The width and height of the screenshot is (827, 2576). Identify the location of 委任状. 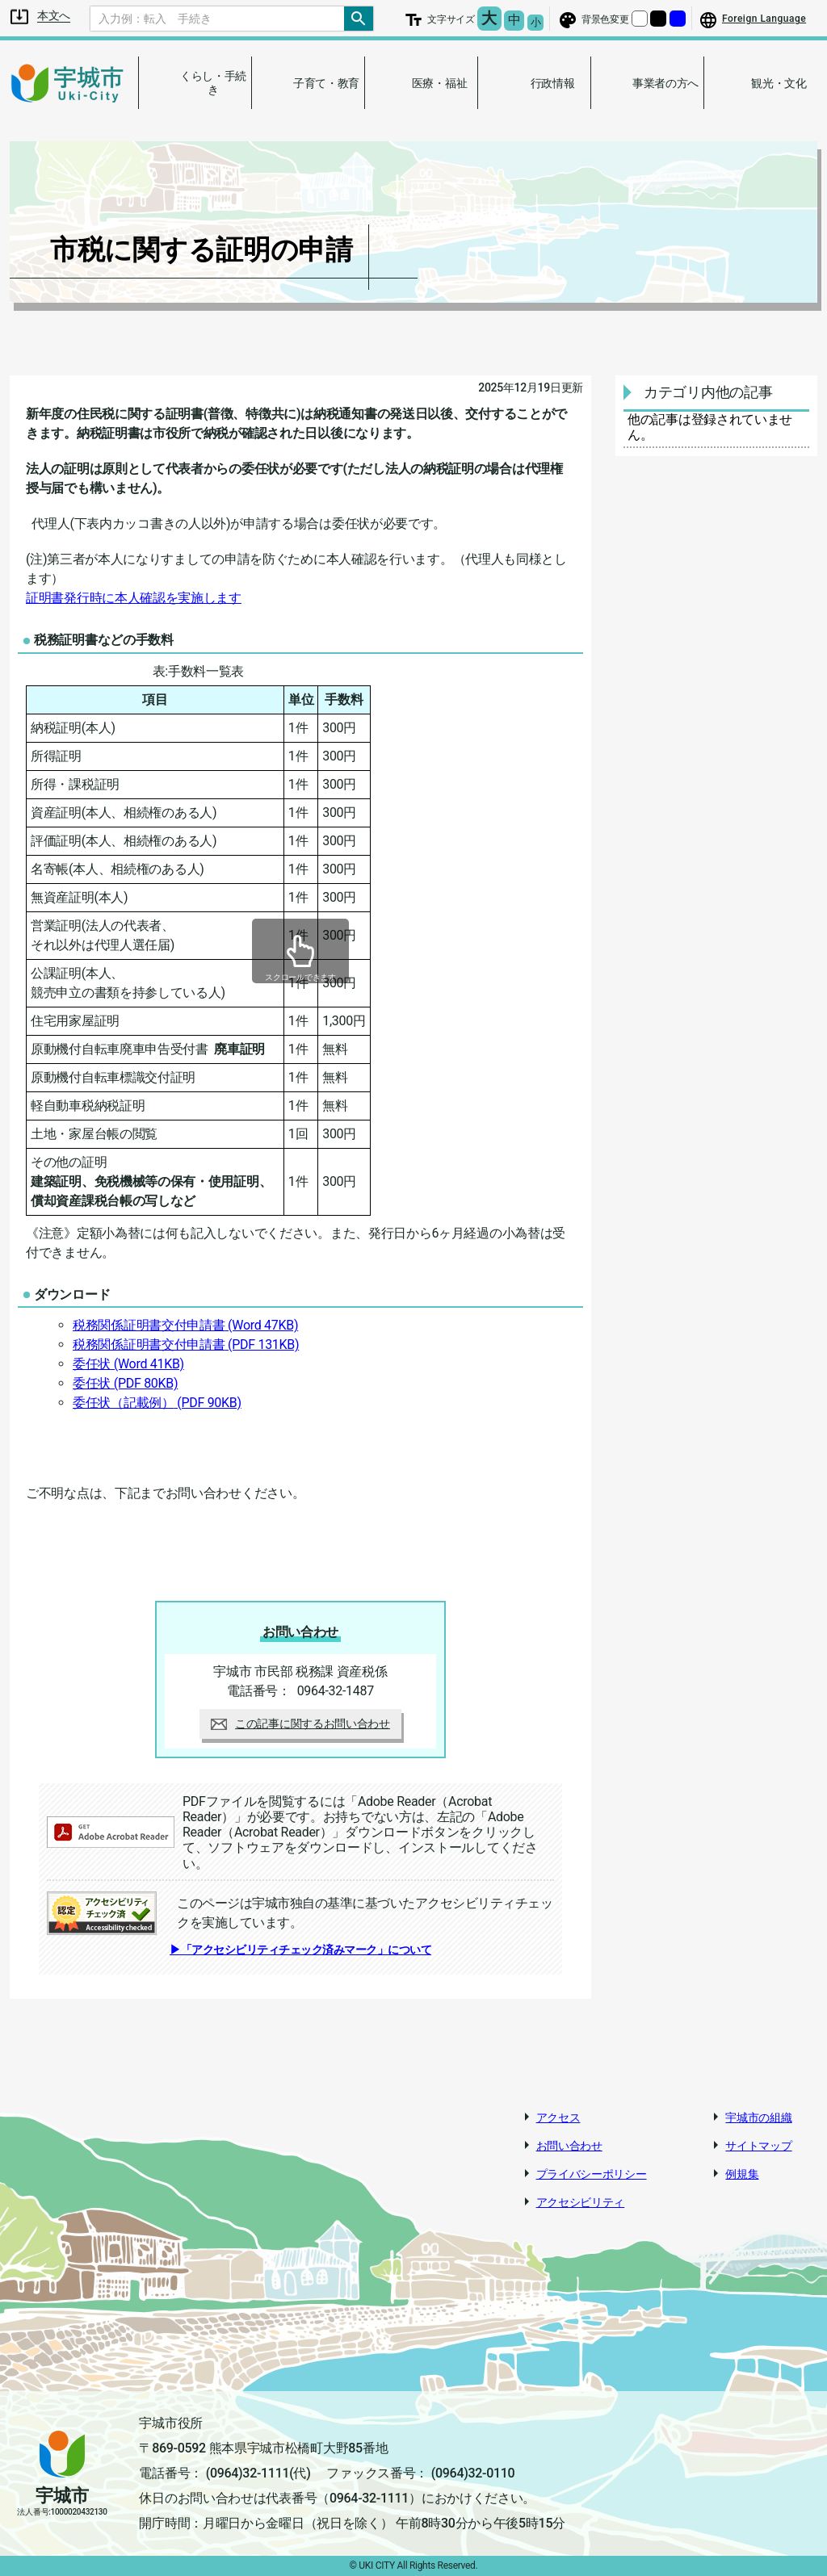
(128, 1364).